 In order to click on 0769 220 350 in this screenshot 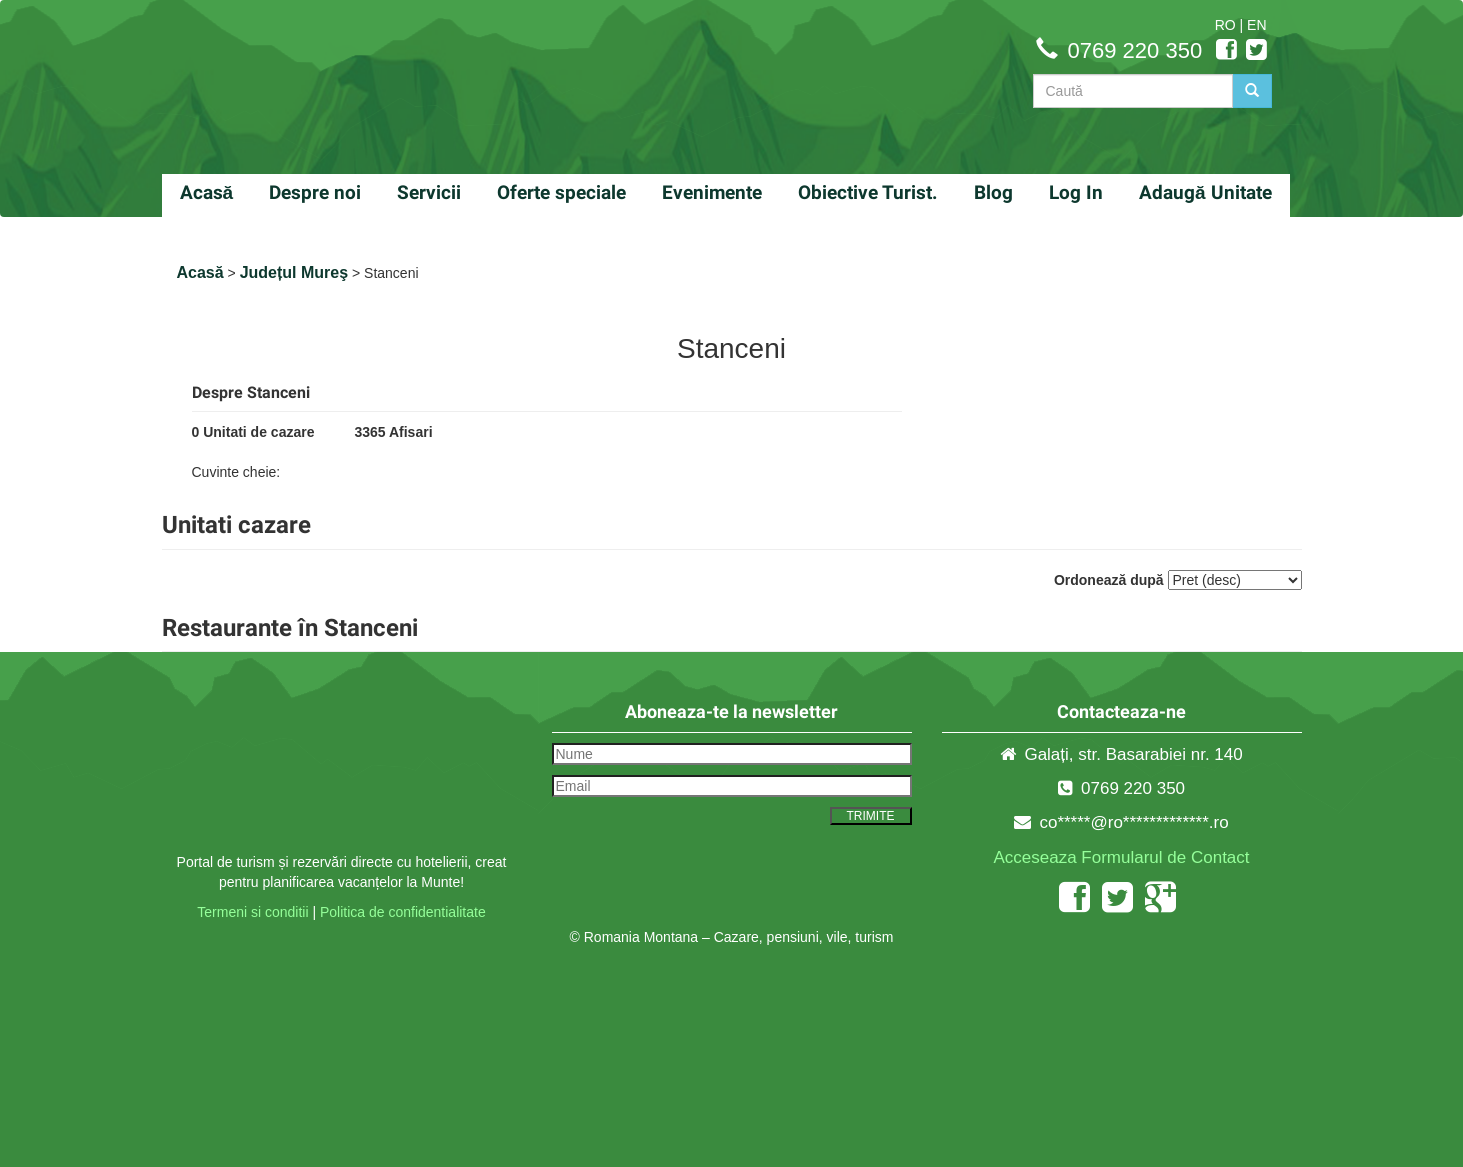, I will do `click(1135, 50)`.